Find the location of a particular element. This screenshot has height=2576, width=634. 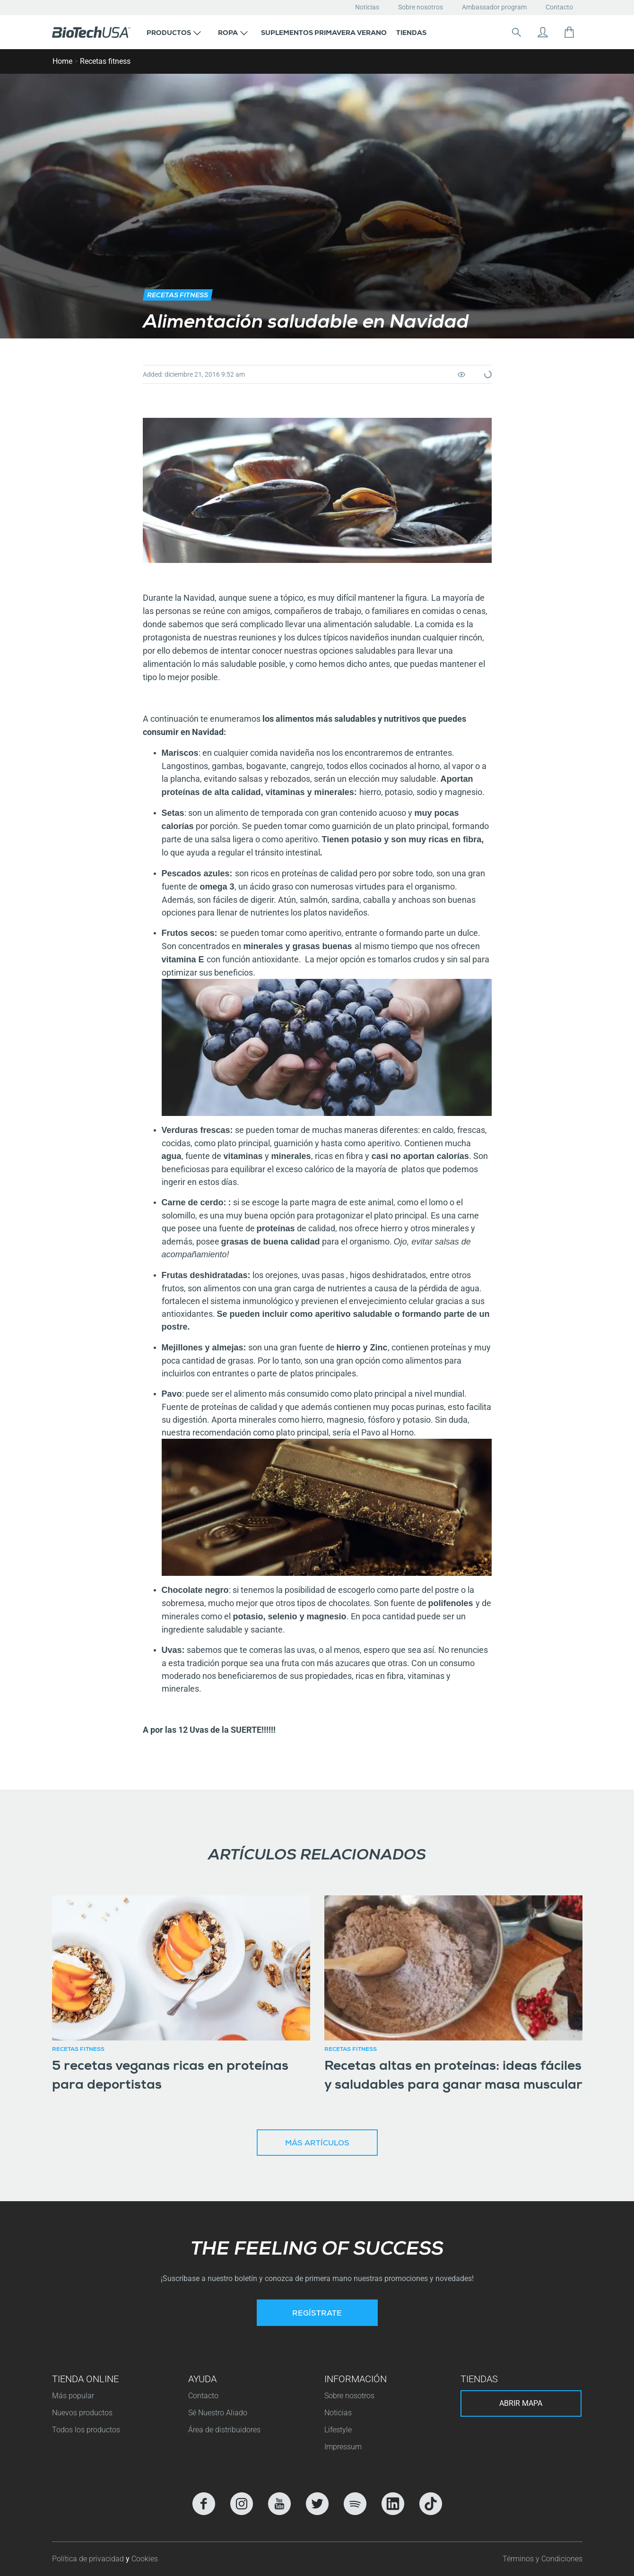

Más artículos is located at coordinates (317, 2144).